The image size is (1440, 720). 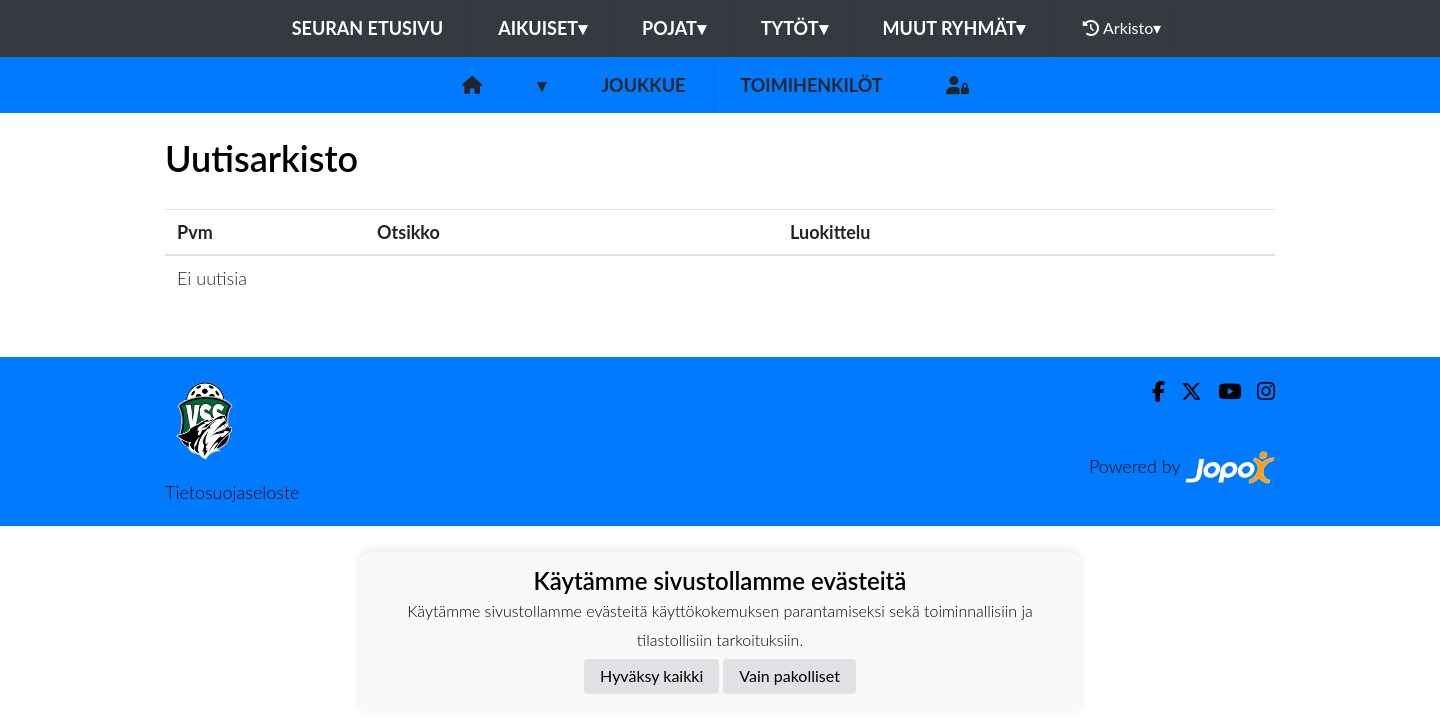 I want to click on [Youtube], so click(x=1221, y=391).